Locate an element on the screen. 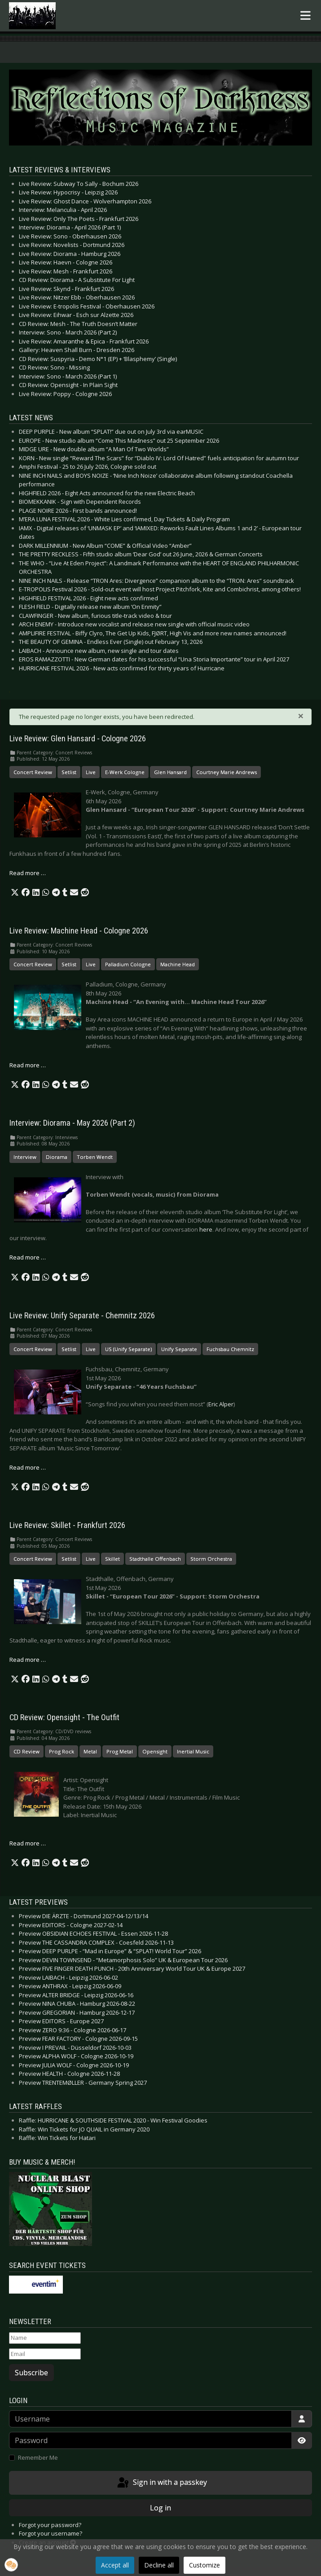  Metal is located at coordinates (90, 1751).